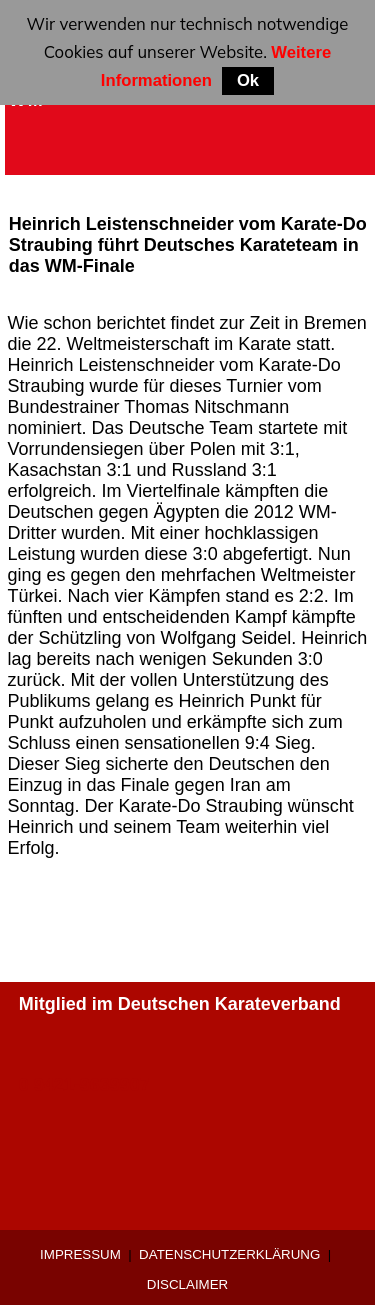  What do you see at coordinates (187, 1284) in the screenshot?
I see `Disclaimer` at bounding box center [187, 1284].